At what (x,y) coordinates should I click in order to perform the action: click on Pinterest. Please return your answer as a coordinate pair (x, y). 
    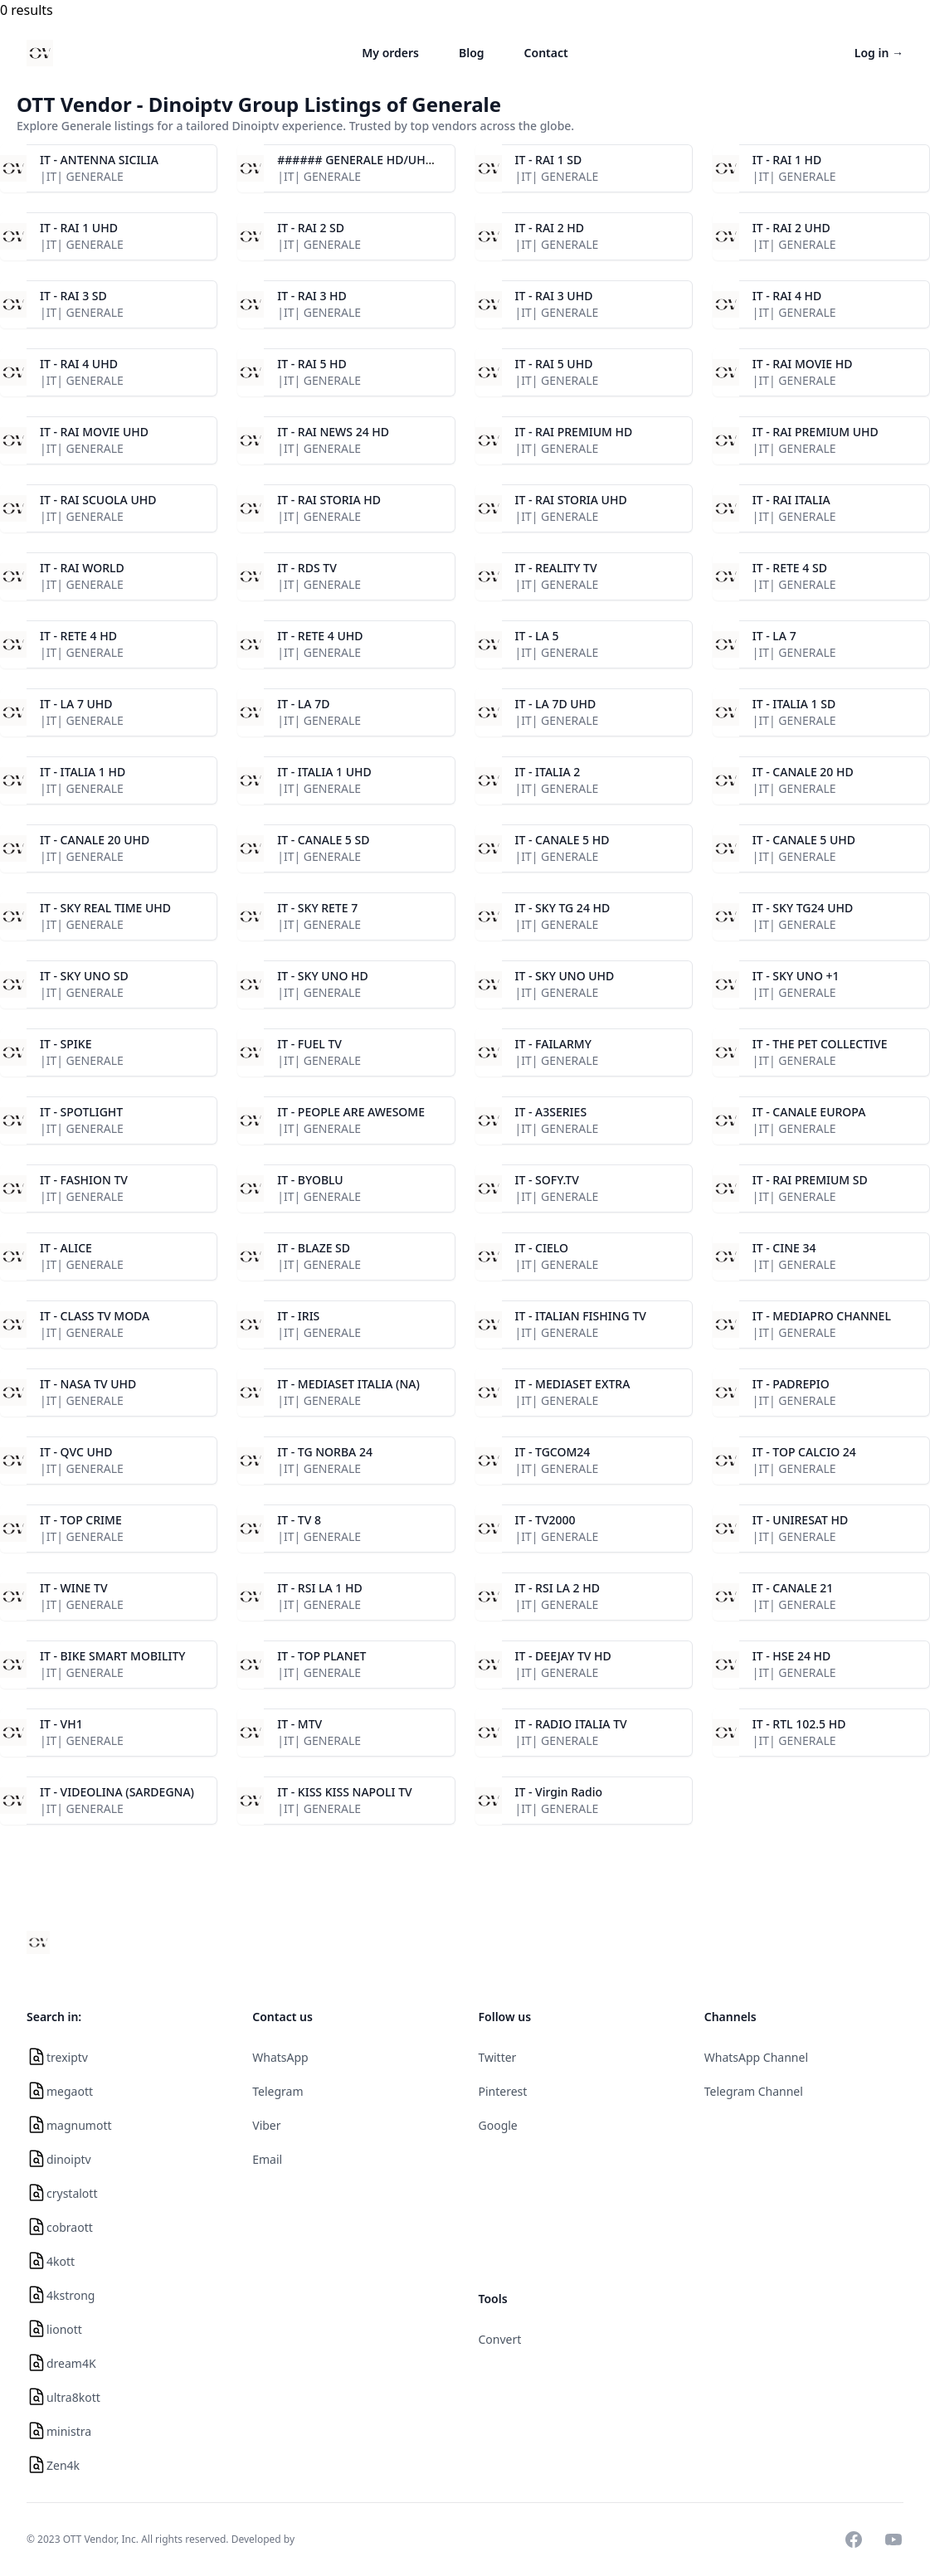
    Looking at the image, I should click on (503, 2091).